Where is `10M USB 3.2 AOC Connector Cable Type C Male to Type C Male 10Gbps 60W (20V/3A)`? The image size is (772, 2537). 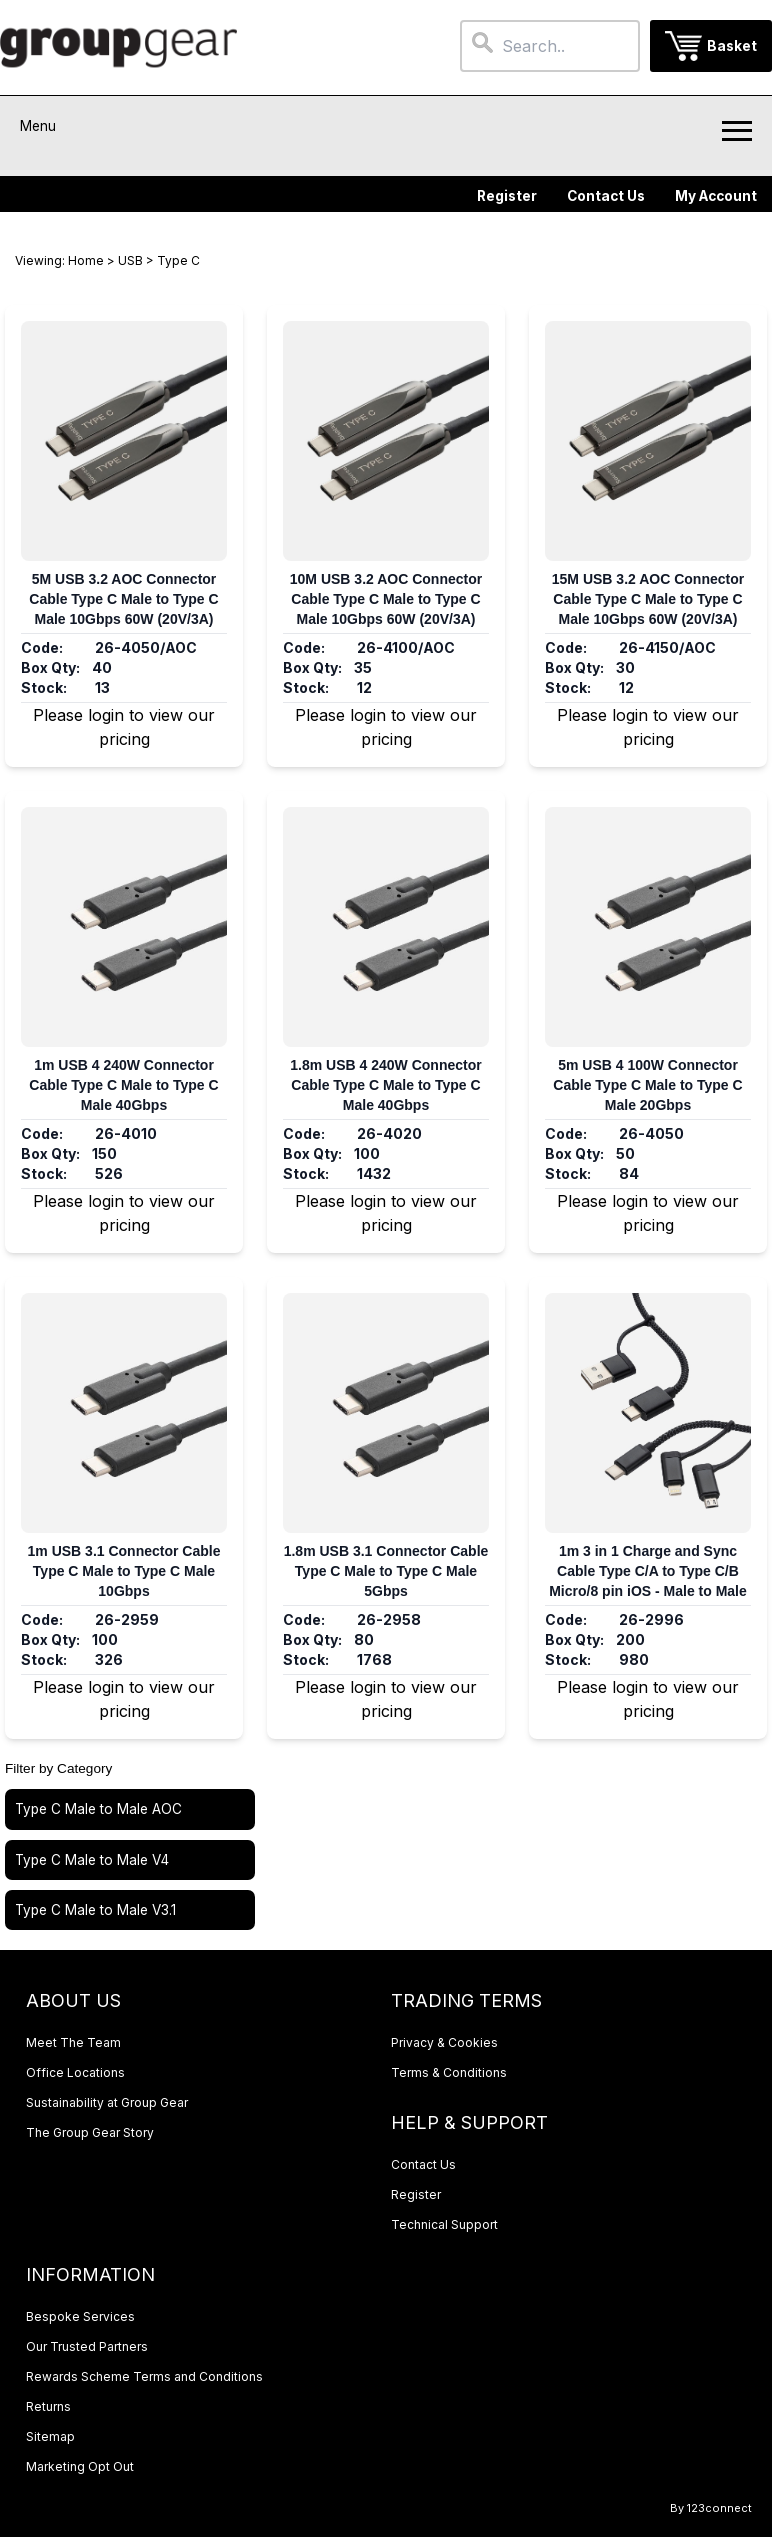
10M USB 3.2 AOC Connector Cable Type C Male to Type C Male 10Gbps 60W (20V/3A) is located at coordinates (386, 599).